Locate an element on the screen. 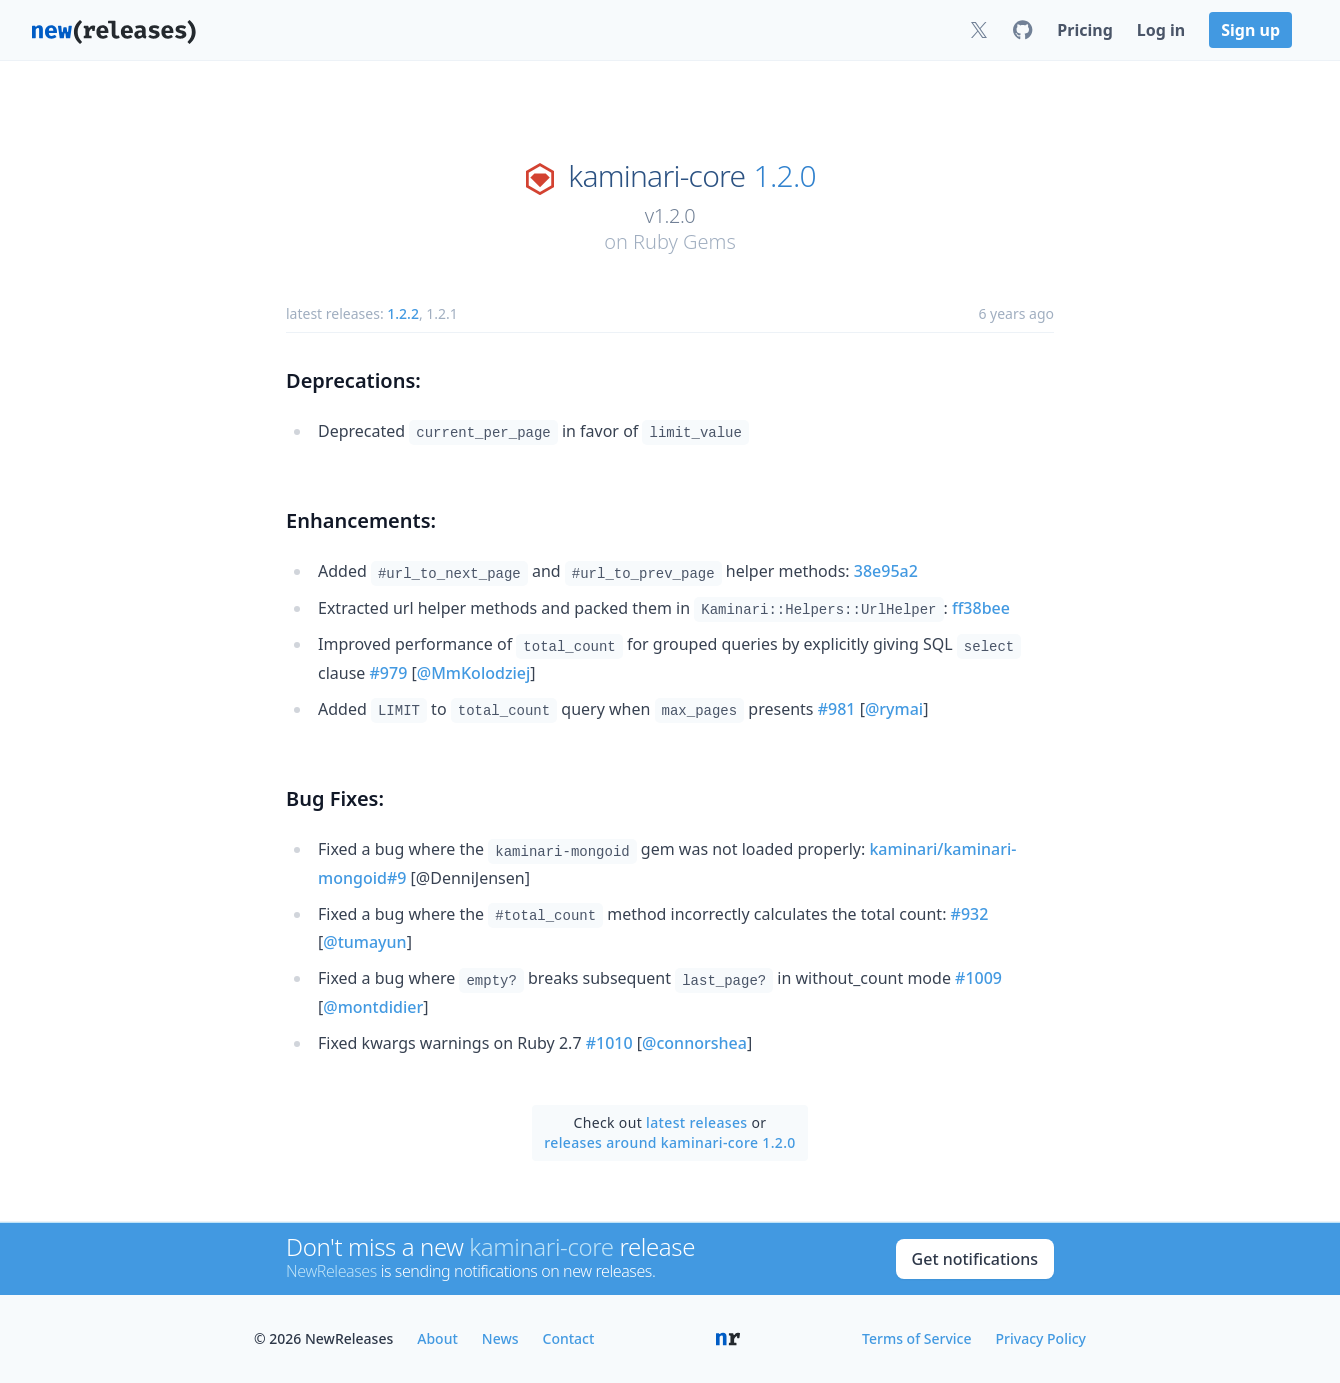 The height and width of the screenshot is (1383, 1340). Sign up is located at coordinates (1250, 30).